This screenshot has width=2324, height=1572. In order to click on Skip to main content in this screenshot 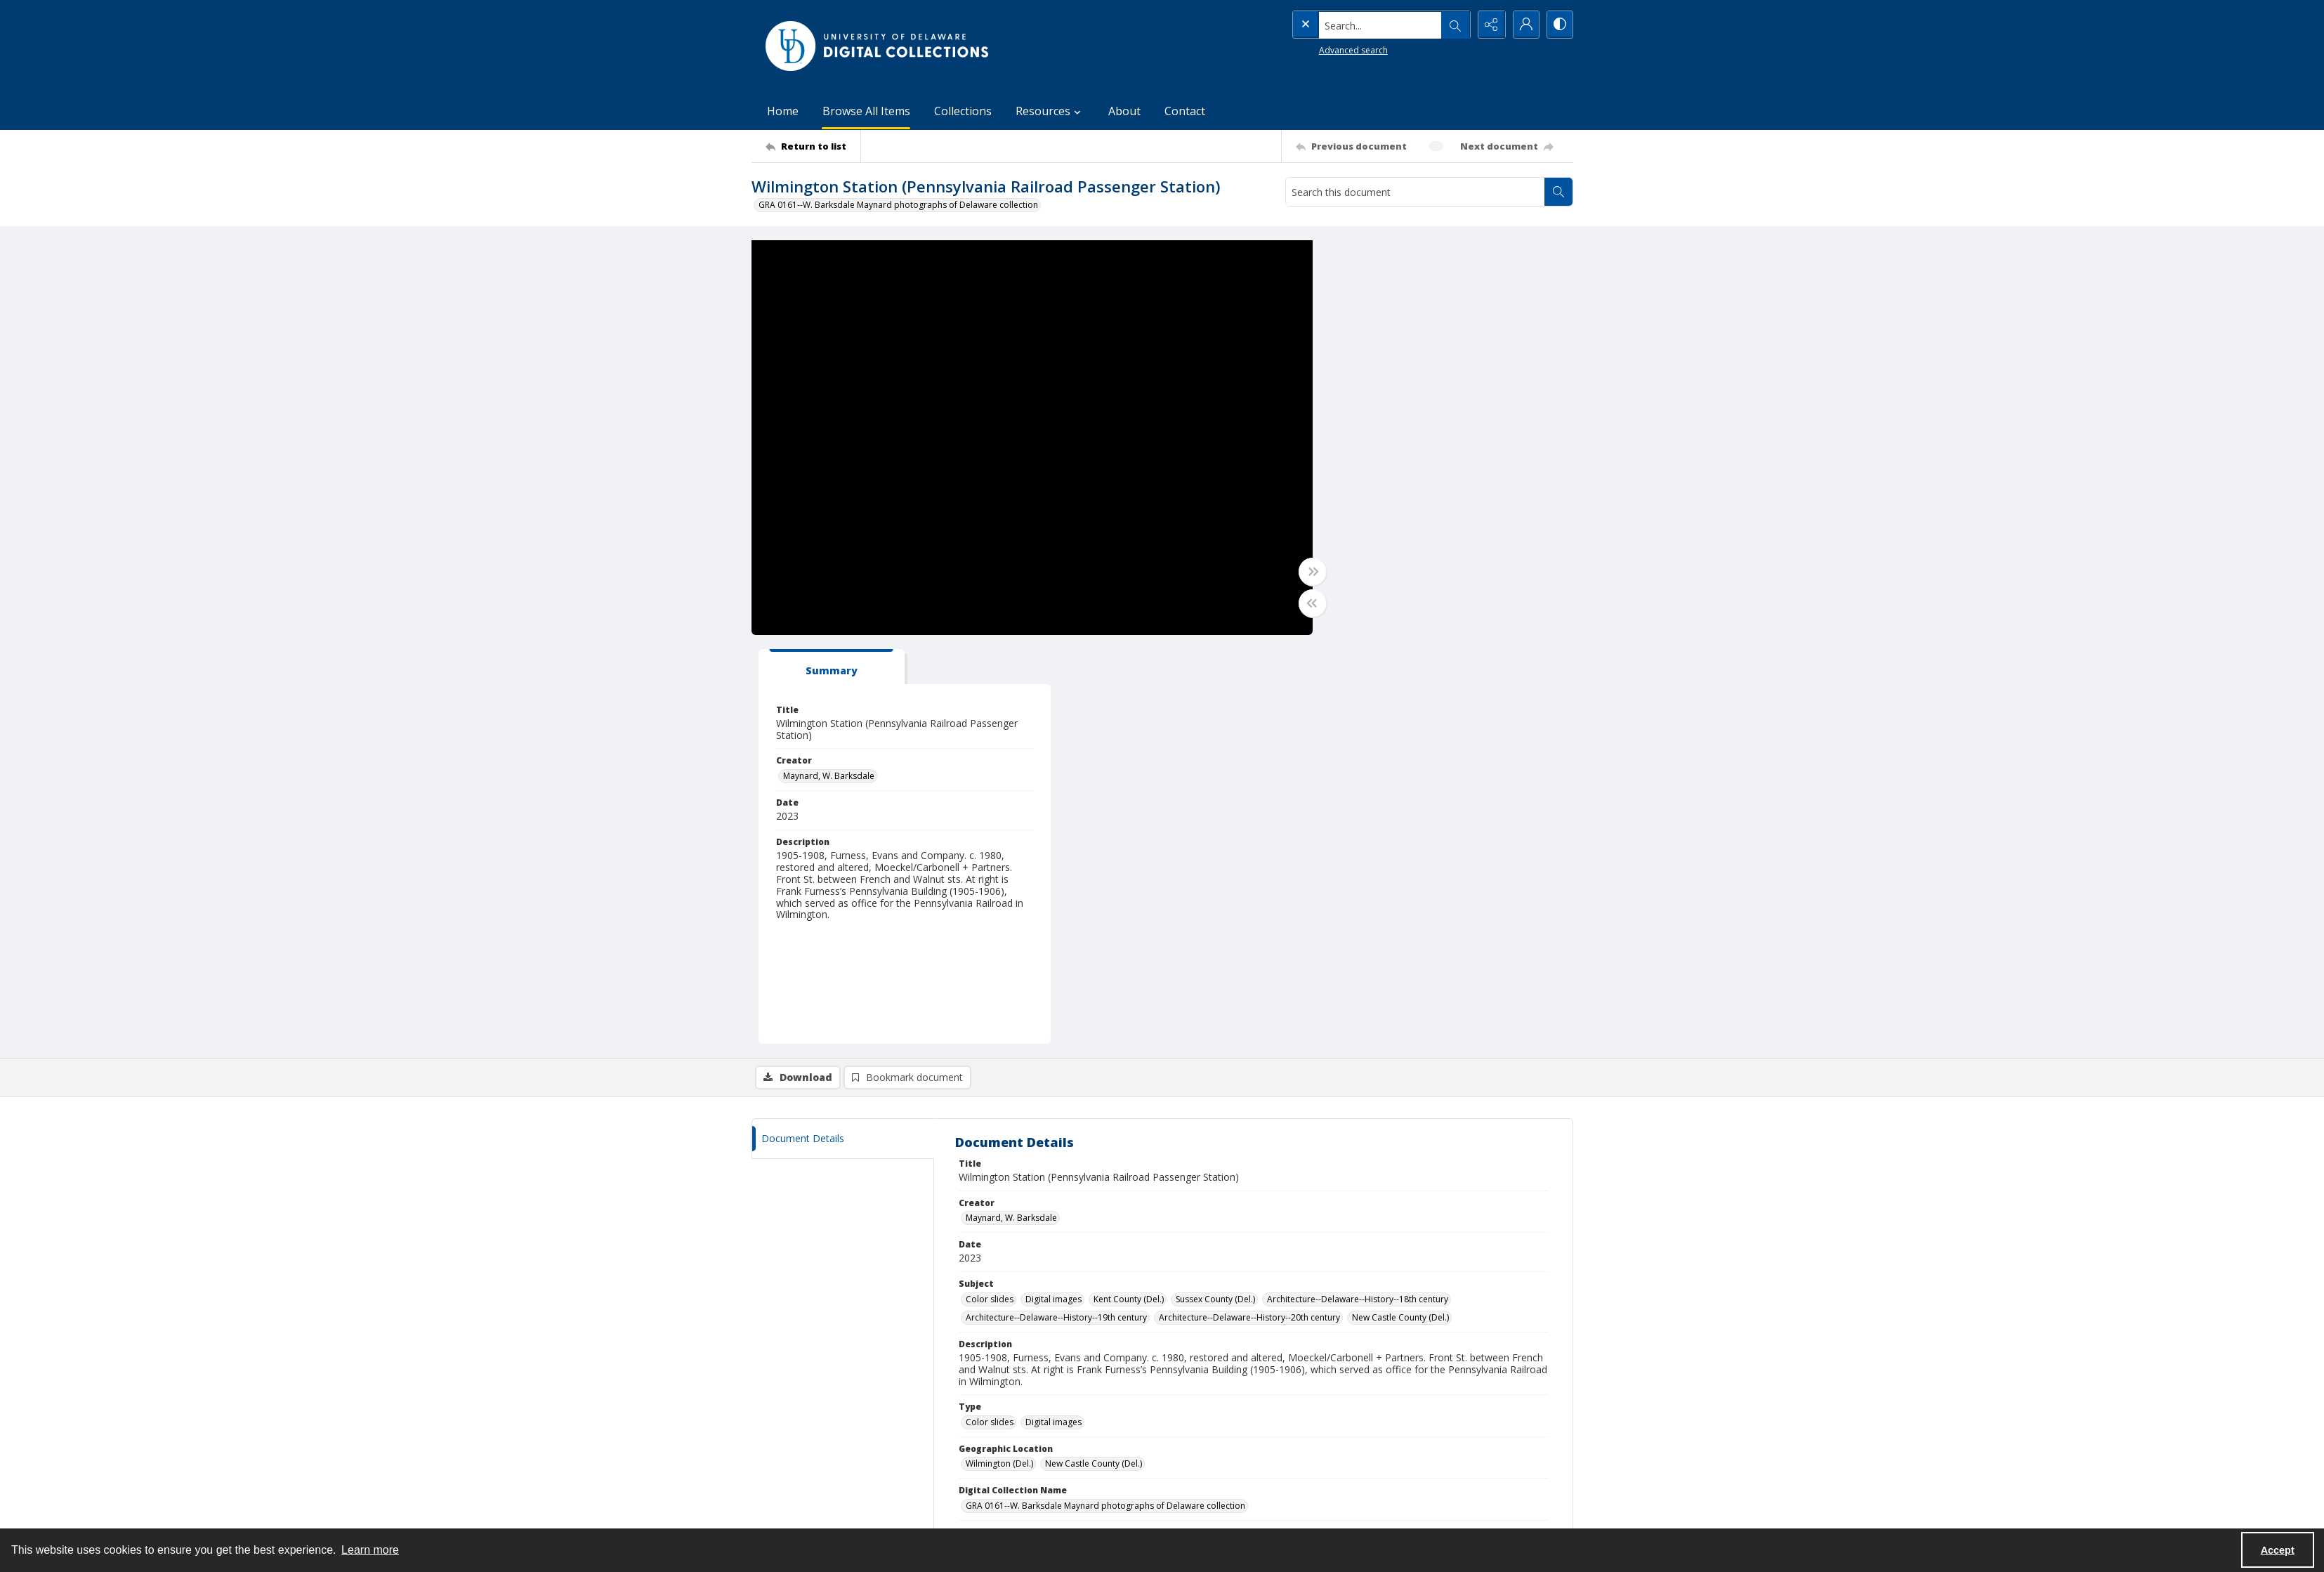, I will do `click(92, 10)`.